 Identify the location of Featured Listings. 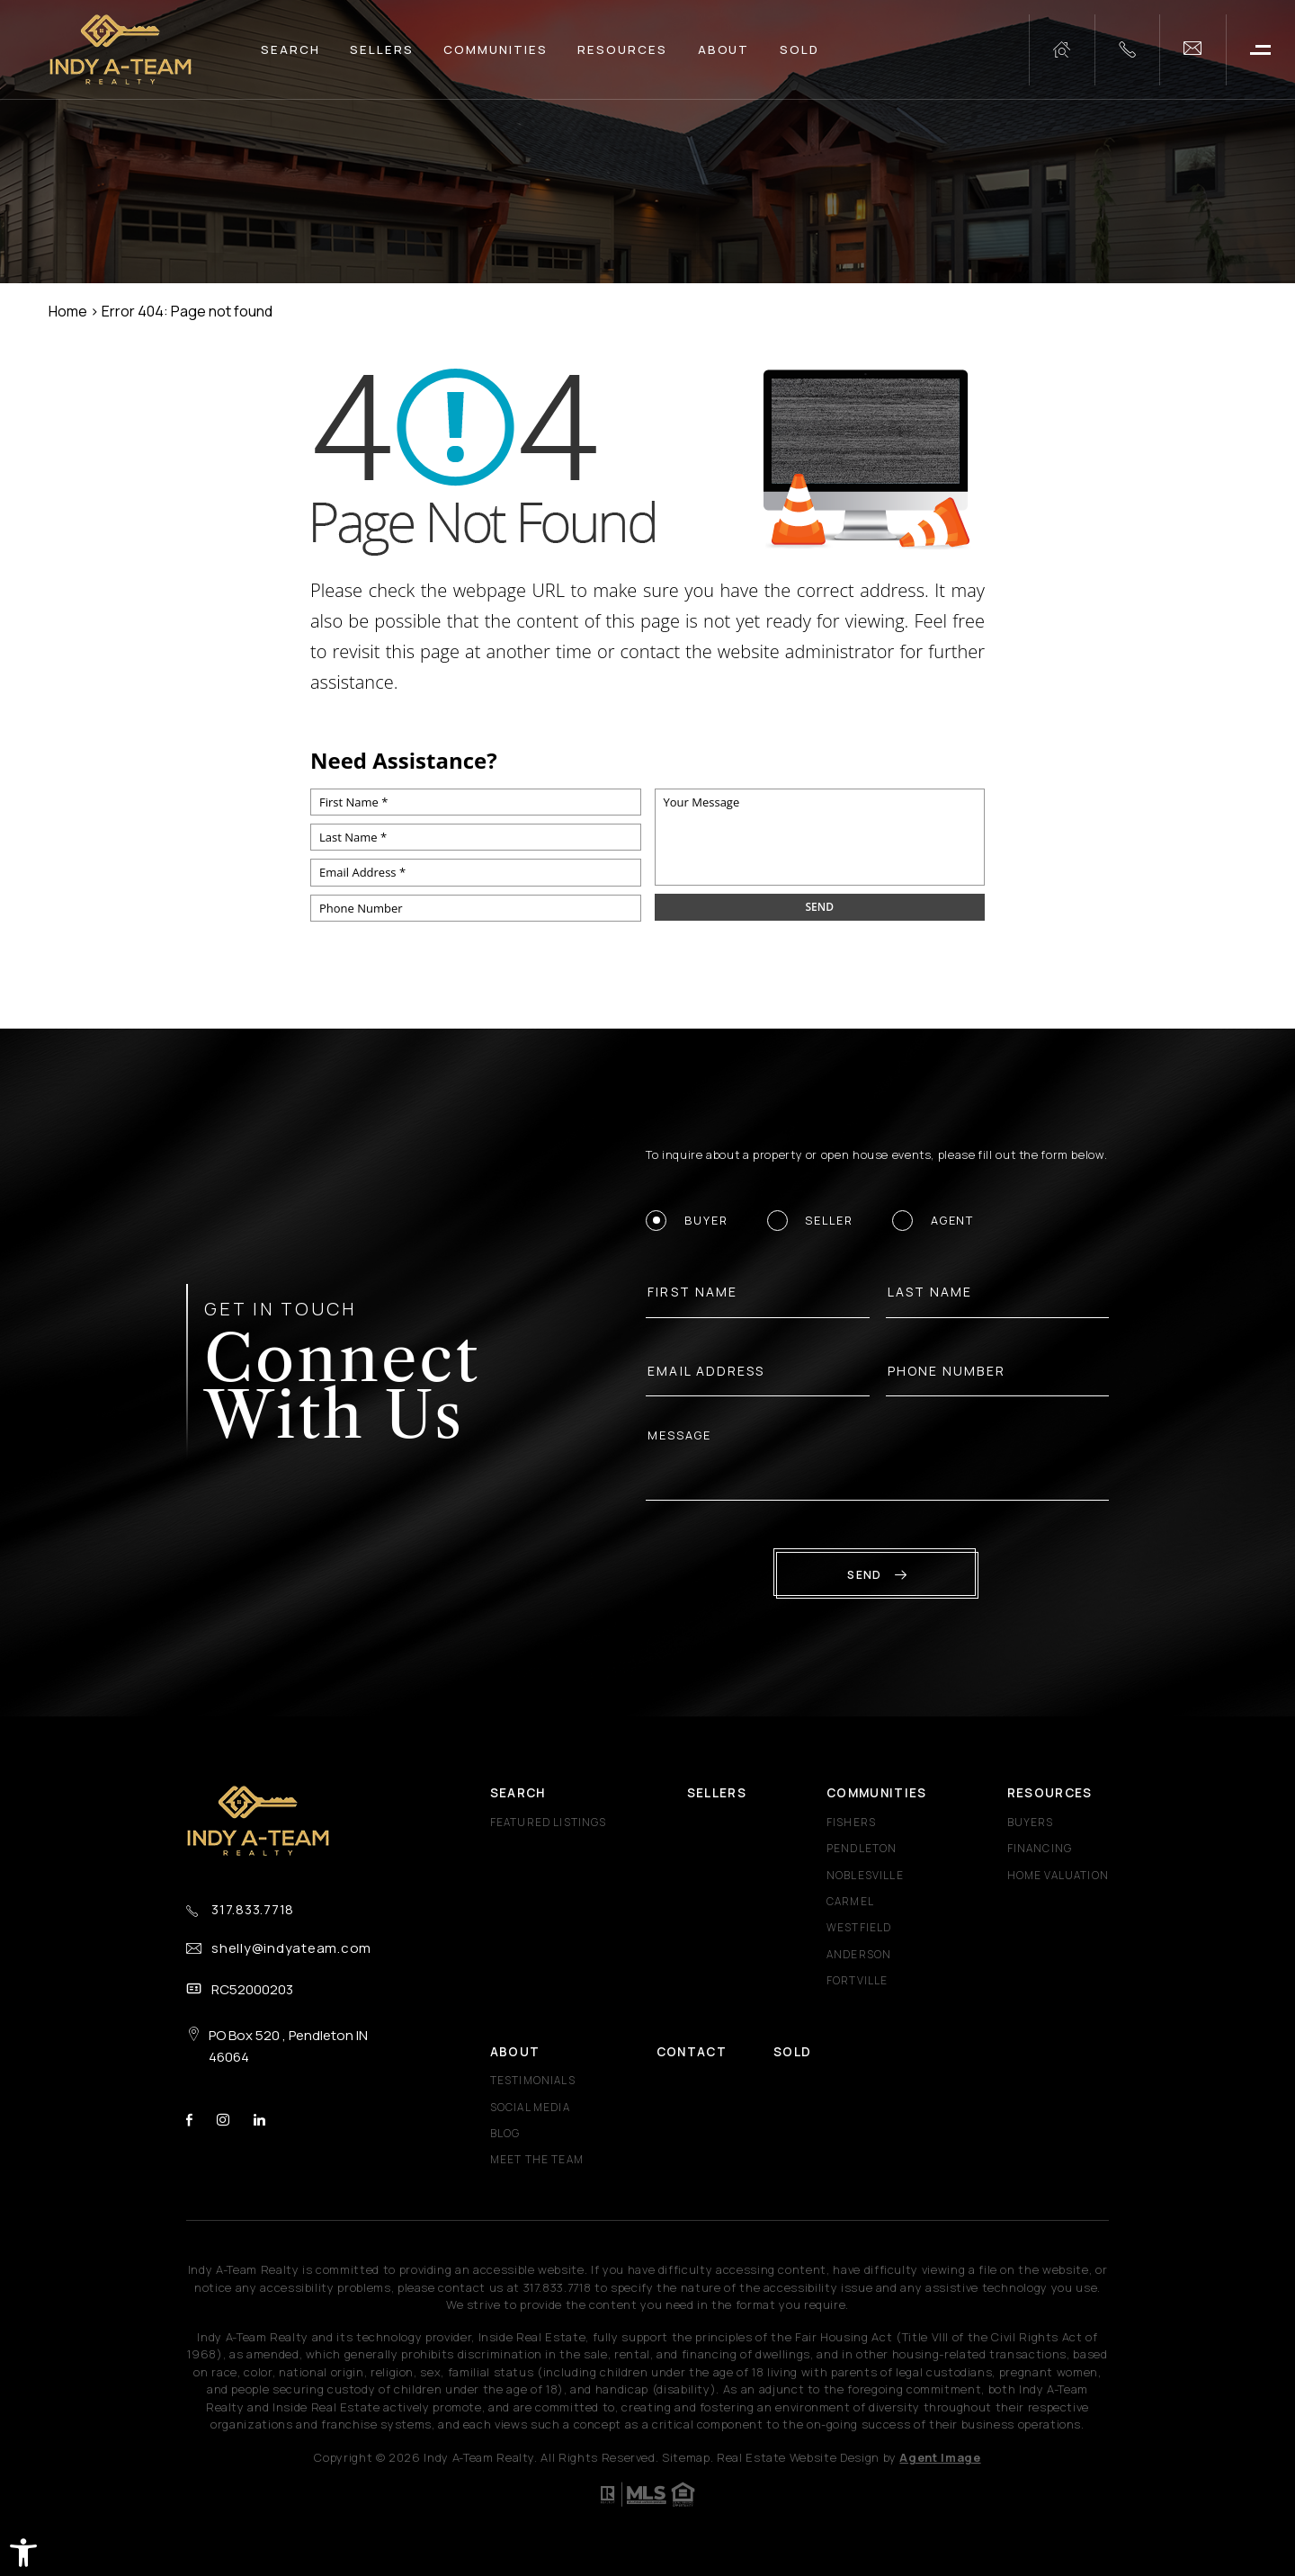
(548, 1822).